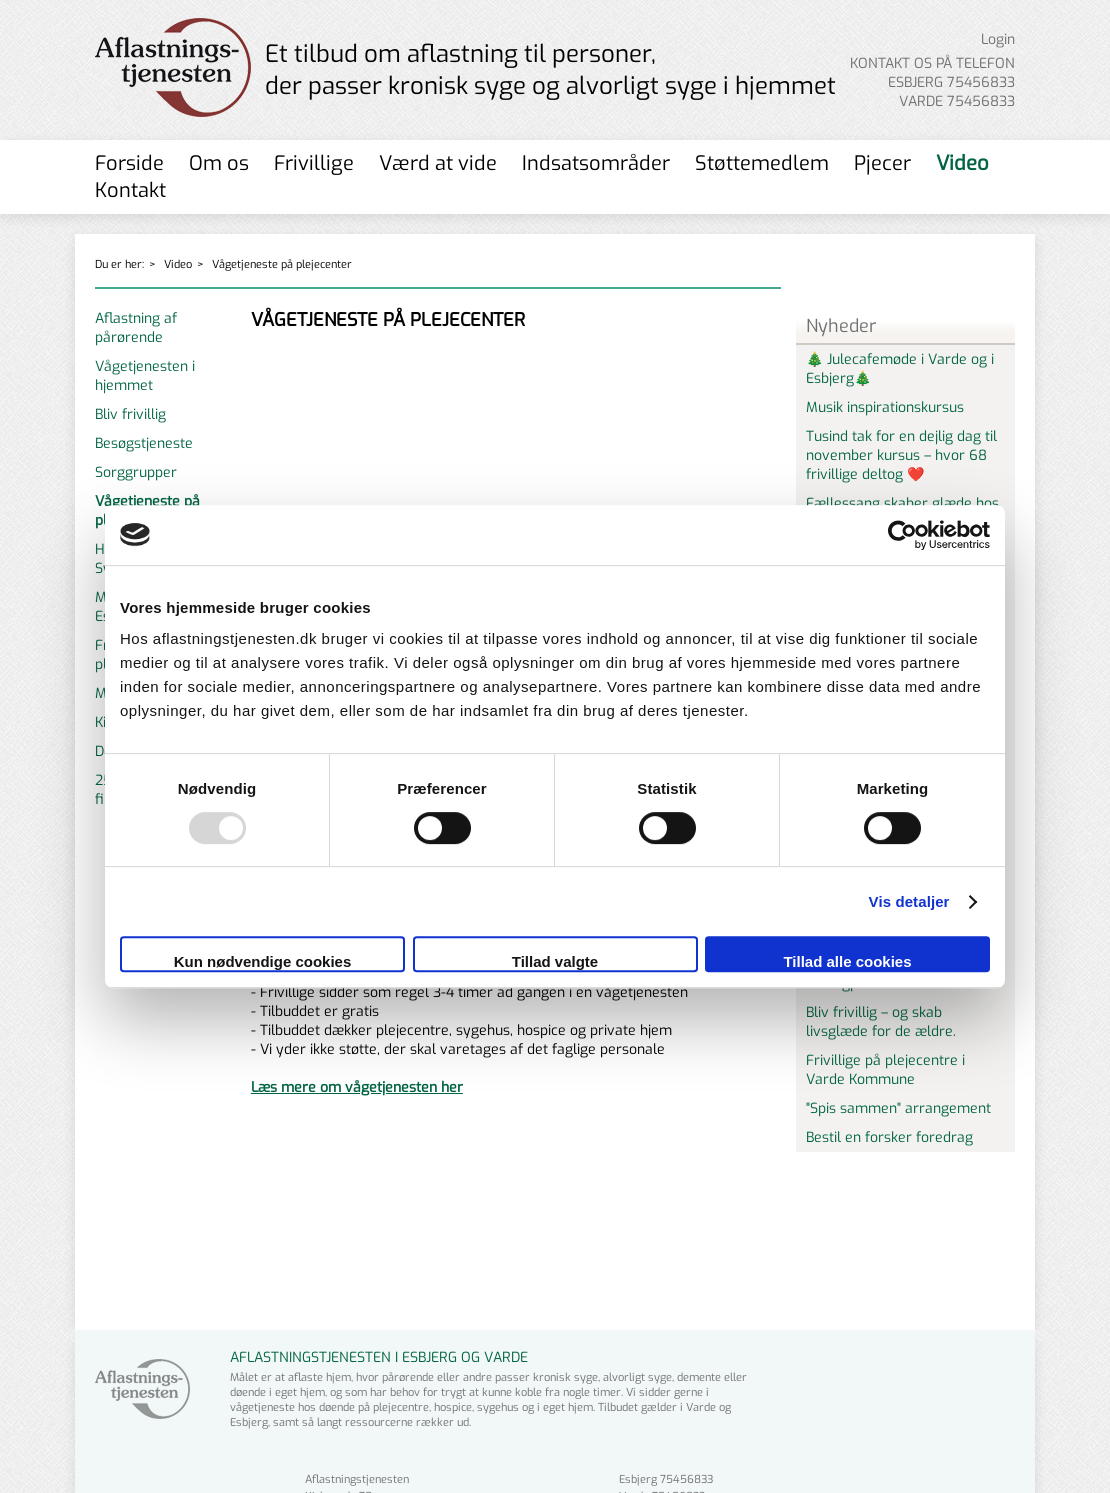 The width and height of the screenshot is (1110, 1493). What do you see at coordinates (130, 414) in the screenshot?
I see `Bliv frivillig` at bounding box center [130, 414].